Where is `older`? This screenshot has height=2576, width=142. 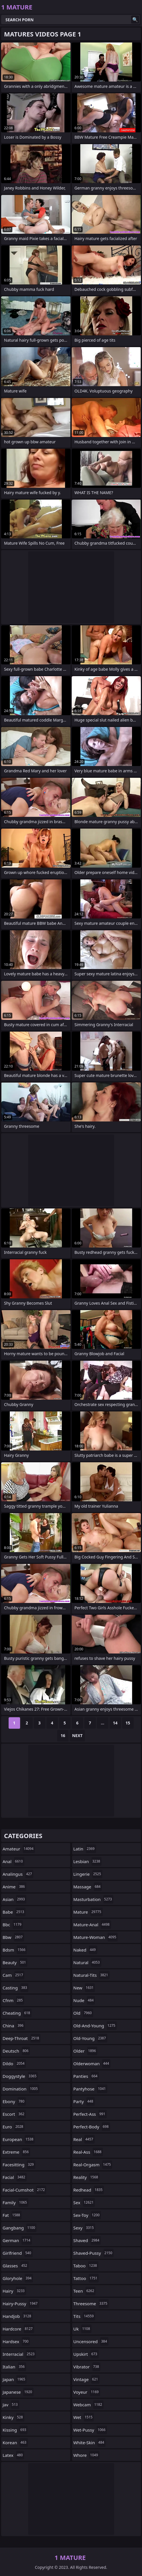 older is located at coordinates (85, 2051).